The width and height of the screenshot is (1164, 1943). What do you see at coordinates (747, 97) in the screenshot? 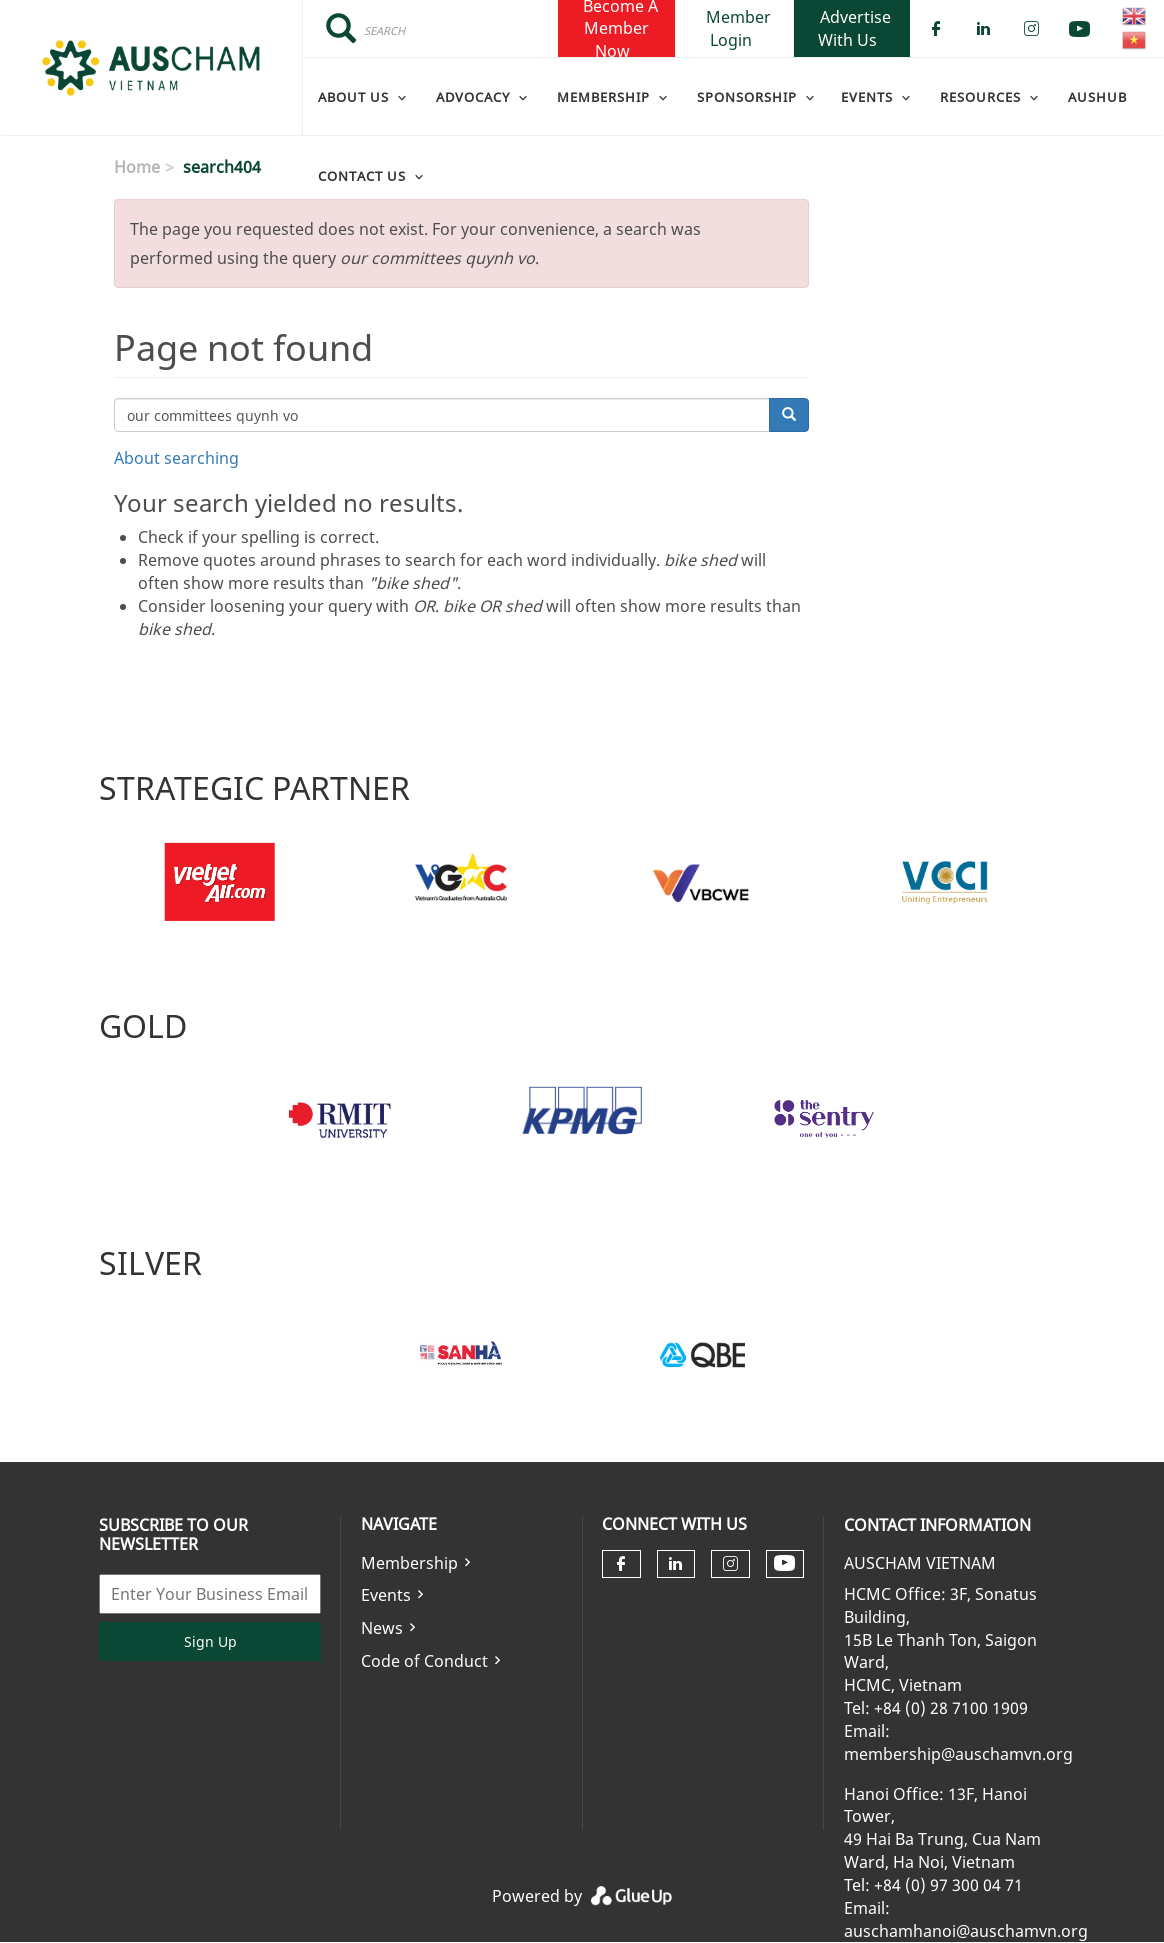
I see `Sponsorship [menuitem]` at bounding box center [747, 97].